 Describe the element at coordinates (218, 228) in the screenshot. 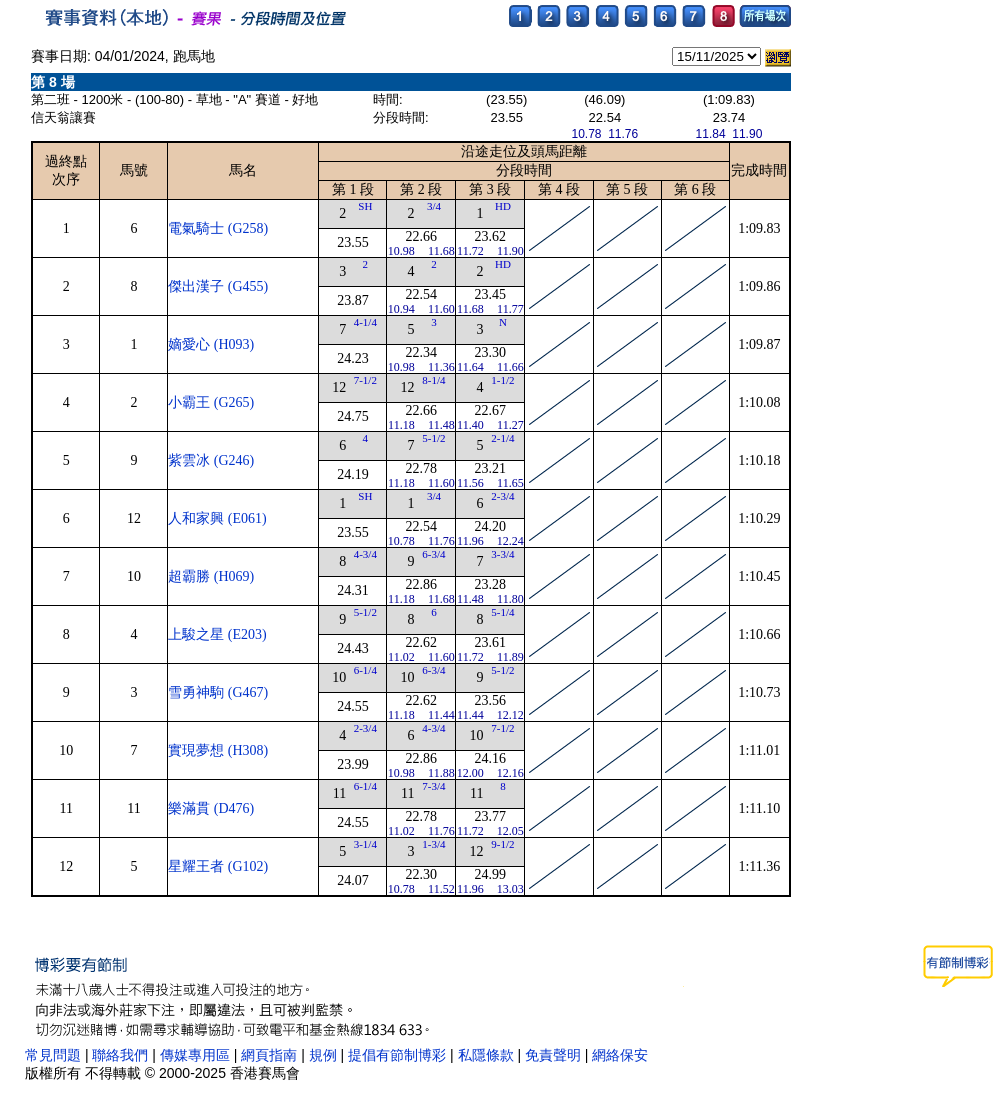

I see `電氣騎士 (G258)` at that location.